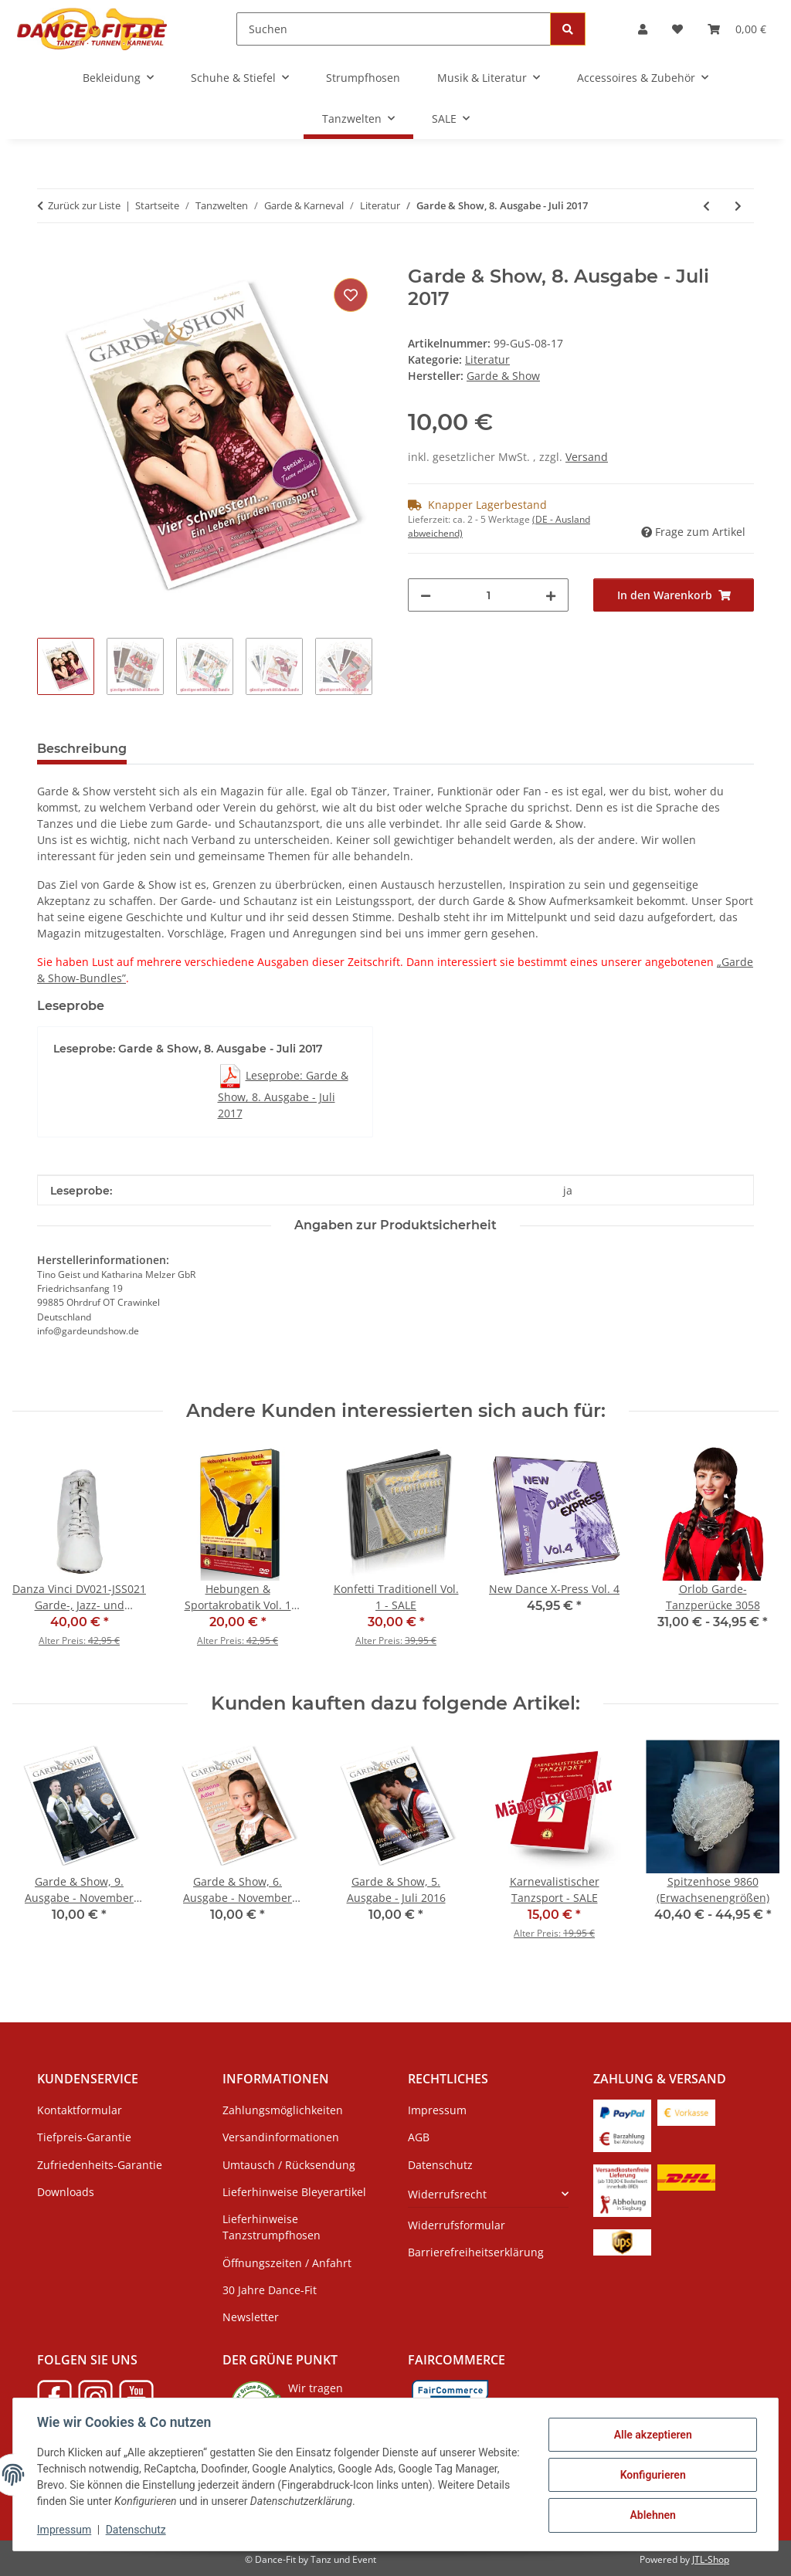  Describe the element at coordinates (282, 2110) in the screenshot. I see `Zahlungsmöglichkeiten` at that location.